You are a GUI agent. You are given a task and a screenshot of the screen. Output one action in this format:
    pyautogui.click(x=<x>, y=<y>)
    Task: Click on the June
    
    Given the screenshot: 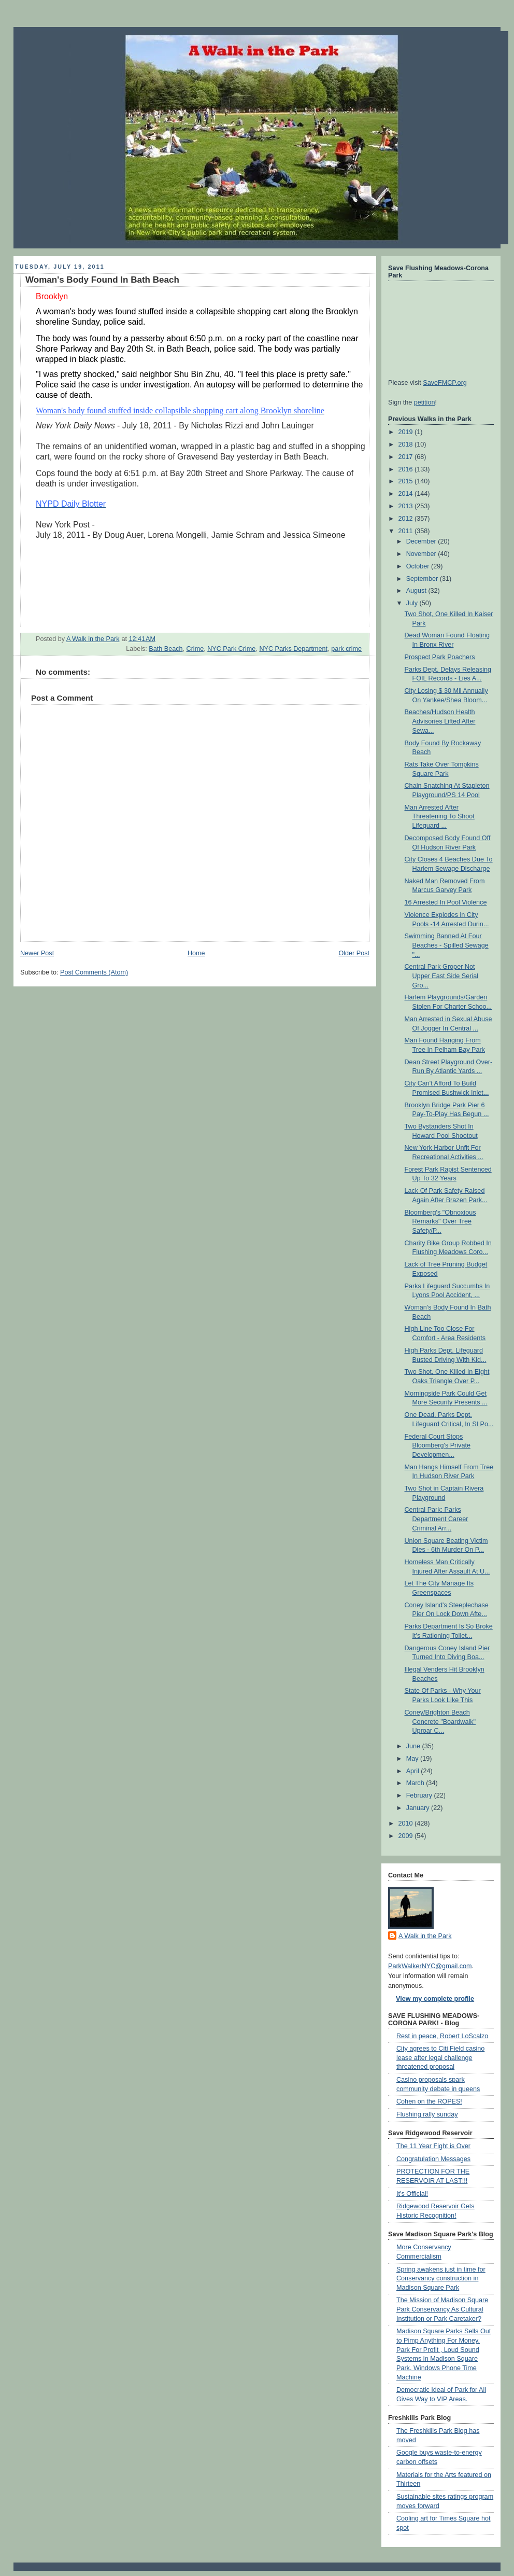 What is the action you would take?
    pyautogui.click(x=414, y=1746)
    